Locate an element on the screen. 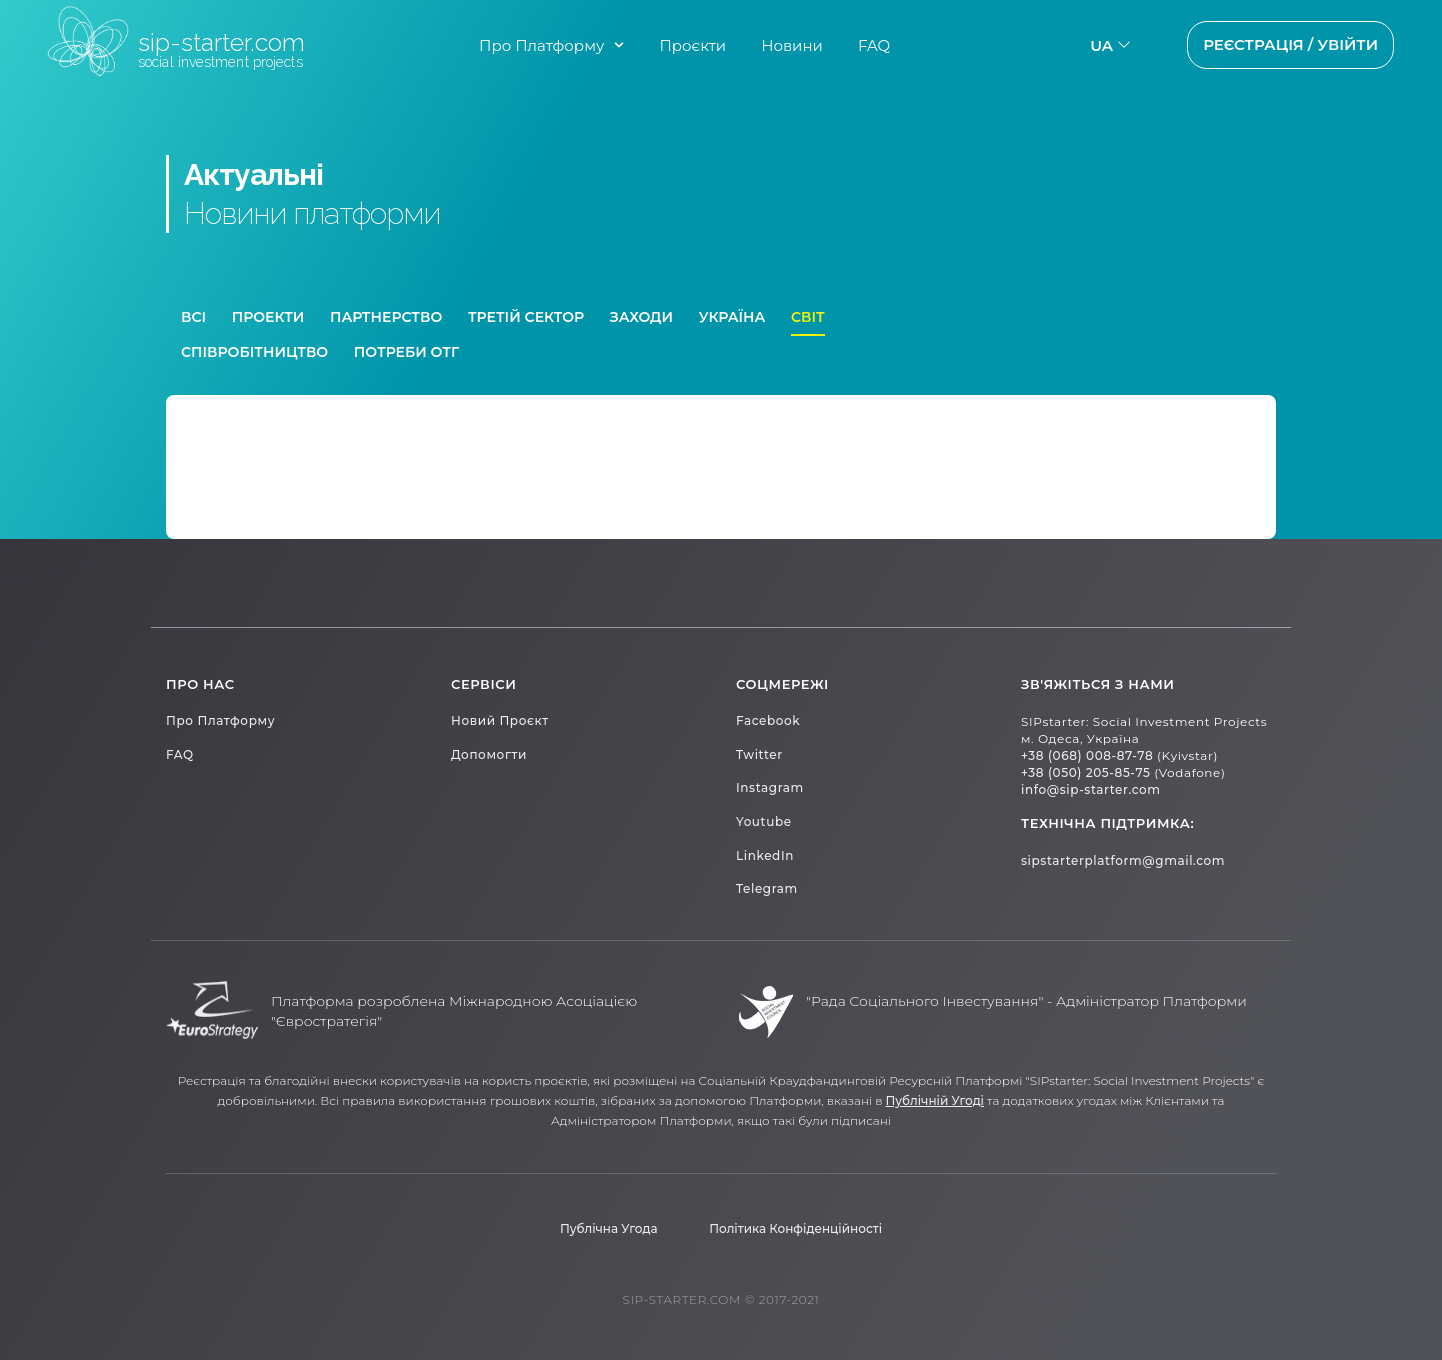  Проєкти is located at coordinates (692, 45).